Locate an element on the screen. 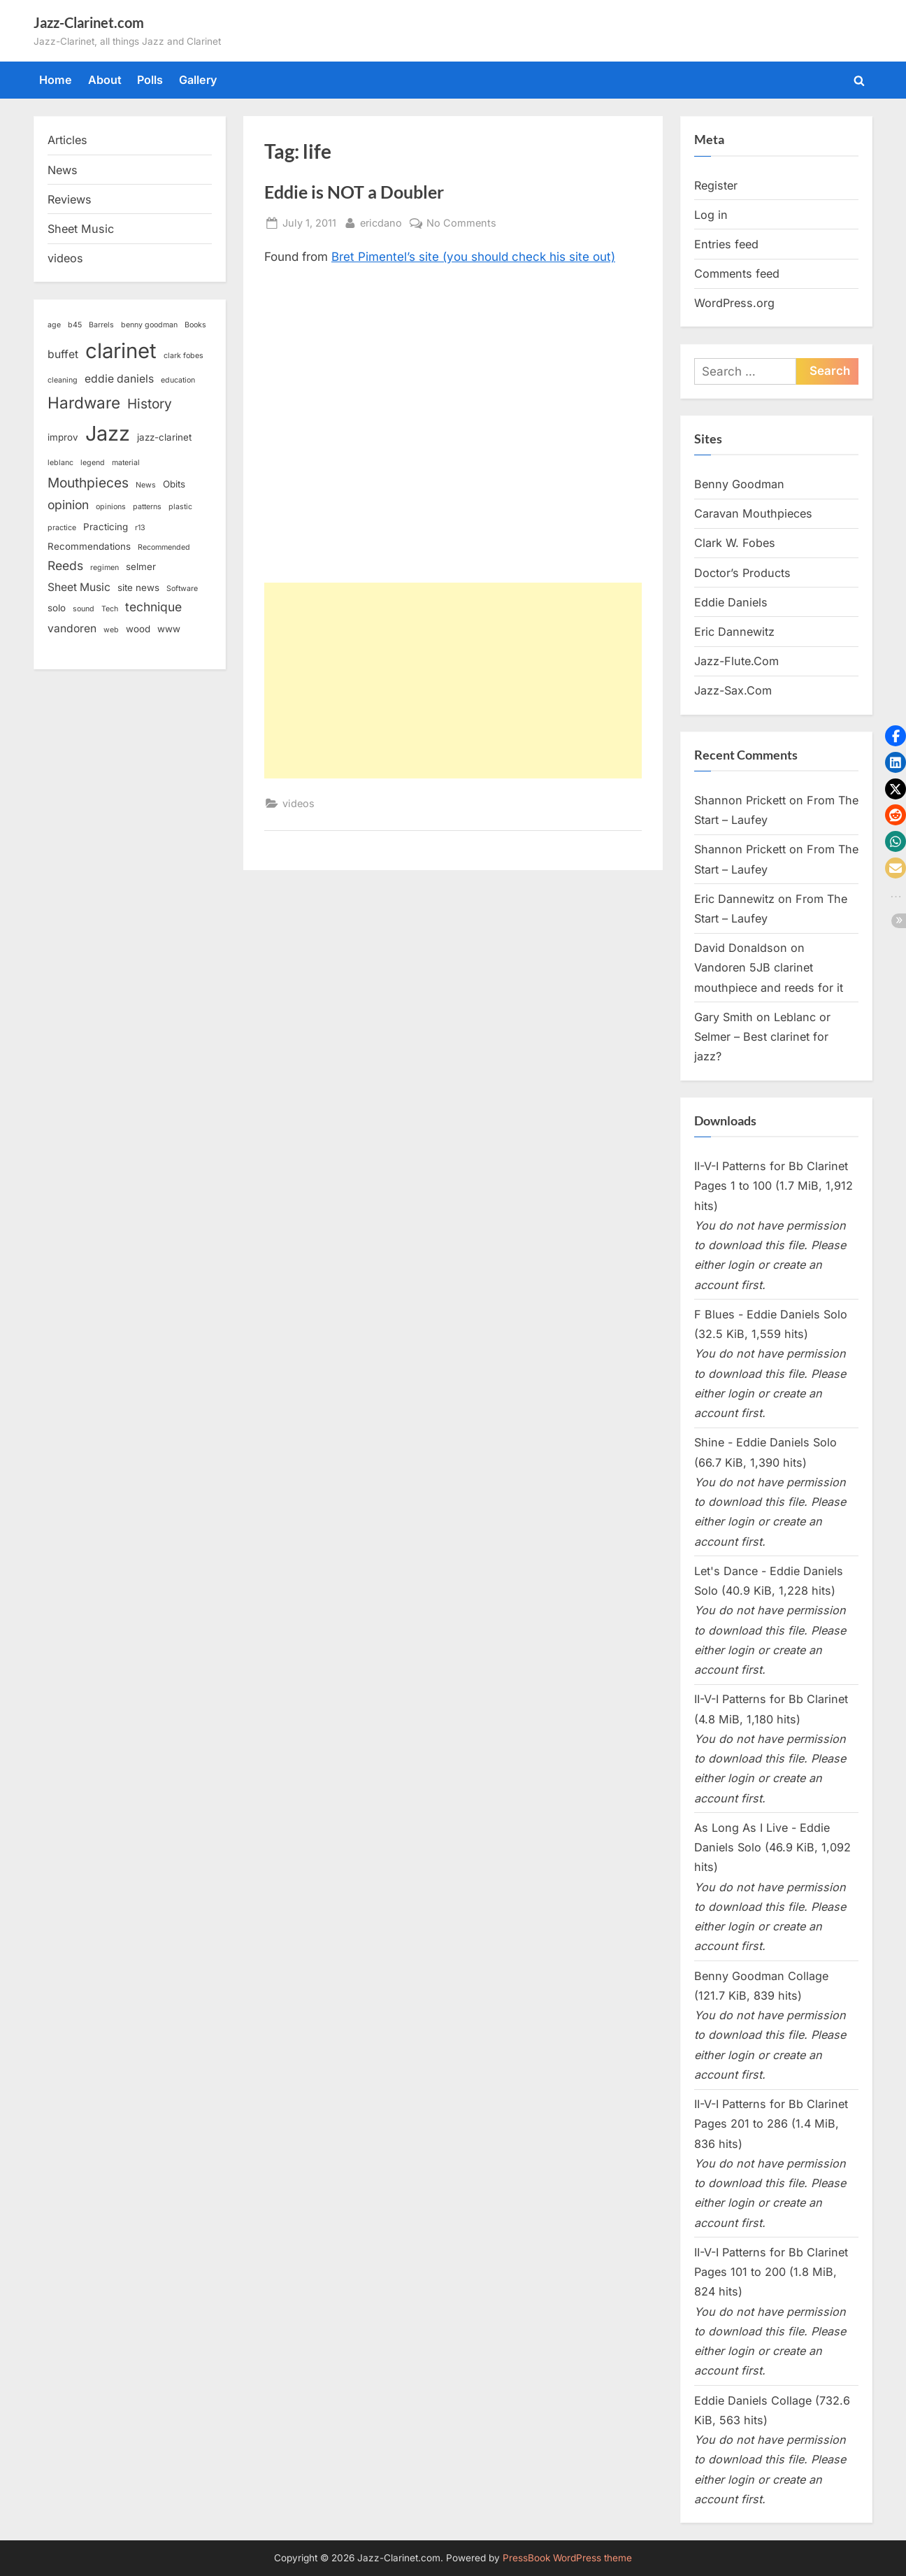 This screenshot has height=2576, width=906. buffet [buffet (4 items)] is located at coordinates (63, 354).